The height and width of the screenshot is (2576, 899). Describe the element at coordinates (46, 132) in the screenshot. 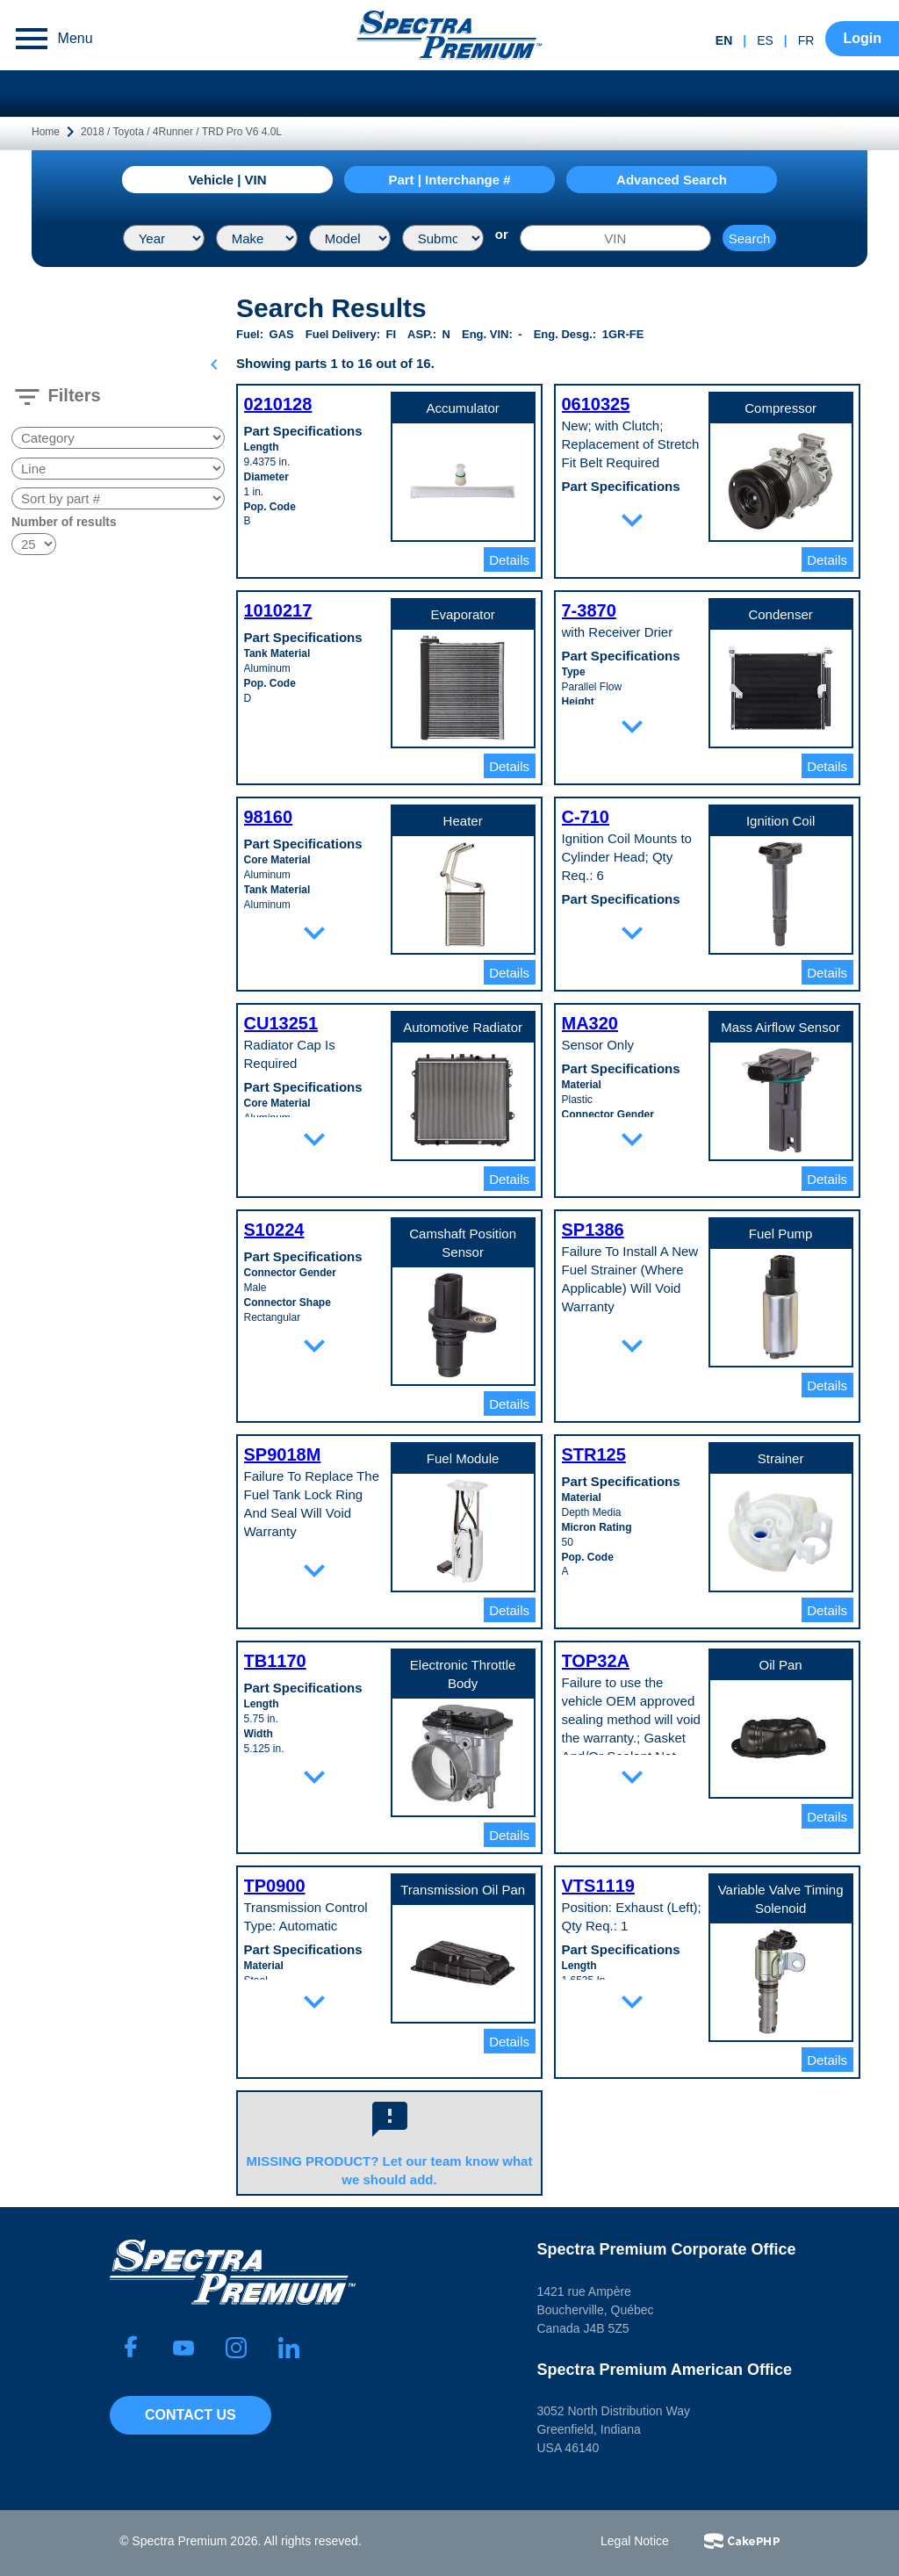

I see `Home` at that location.